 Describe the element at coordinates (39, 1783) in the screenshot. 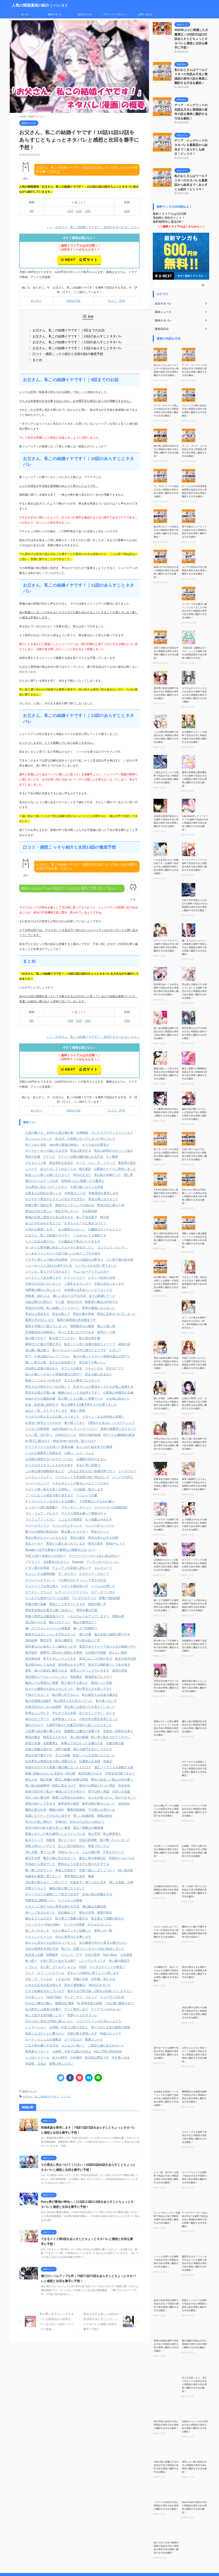

I see `主役が私の邪魔をする` at that location.